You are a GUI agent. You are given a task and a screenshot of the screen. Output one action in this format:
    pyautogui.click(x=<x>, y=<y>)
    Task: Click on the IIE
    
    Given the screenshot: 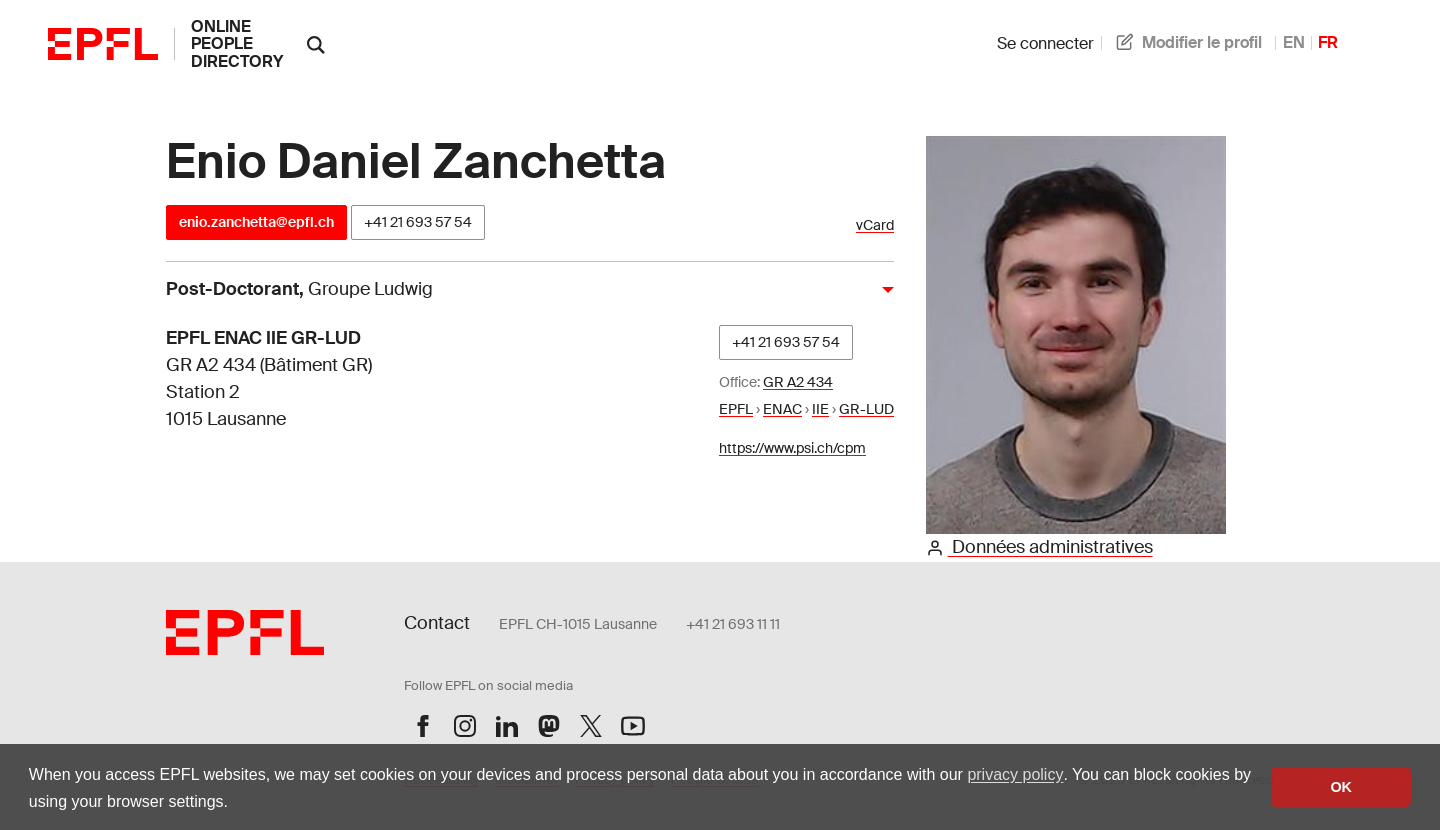 What is the action you would take?
    pyautogui.click(x=820, y=409)
    